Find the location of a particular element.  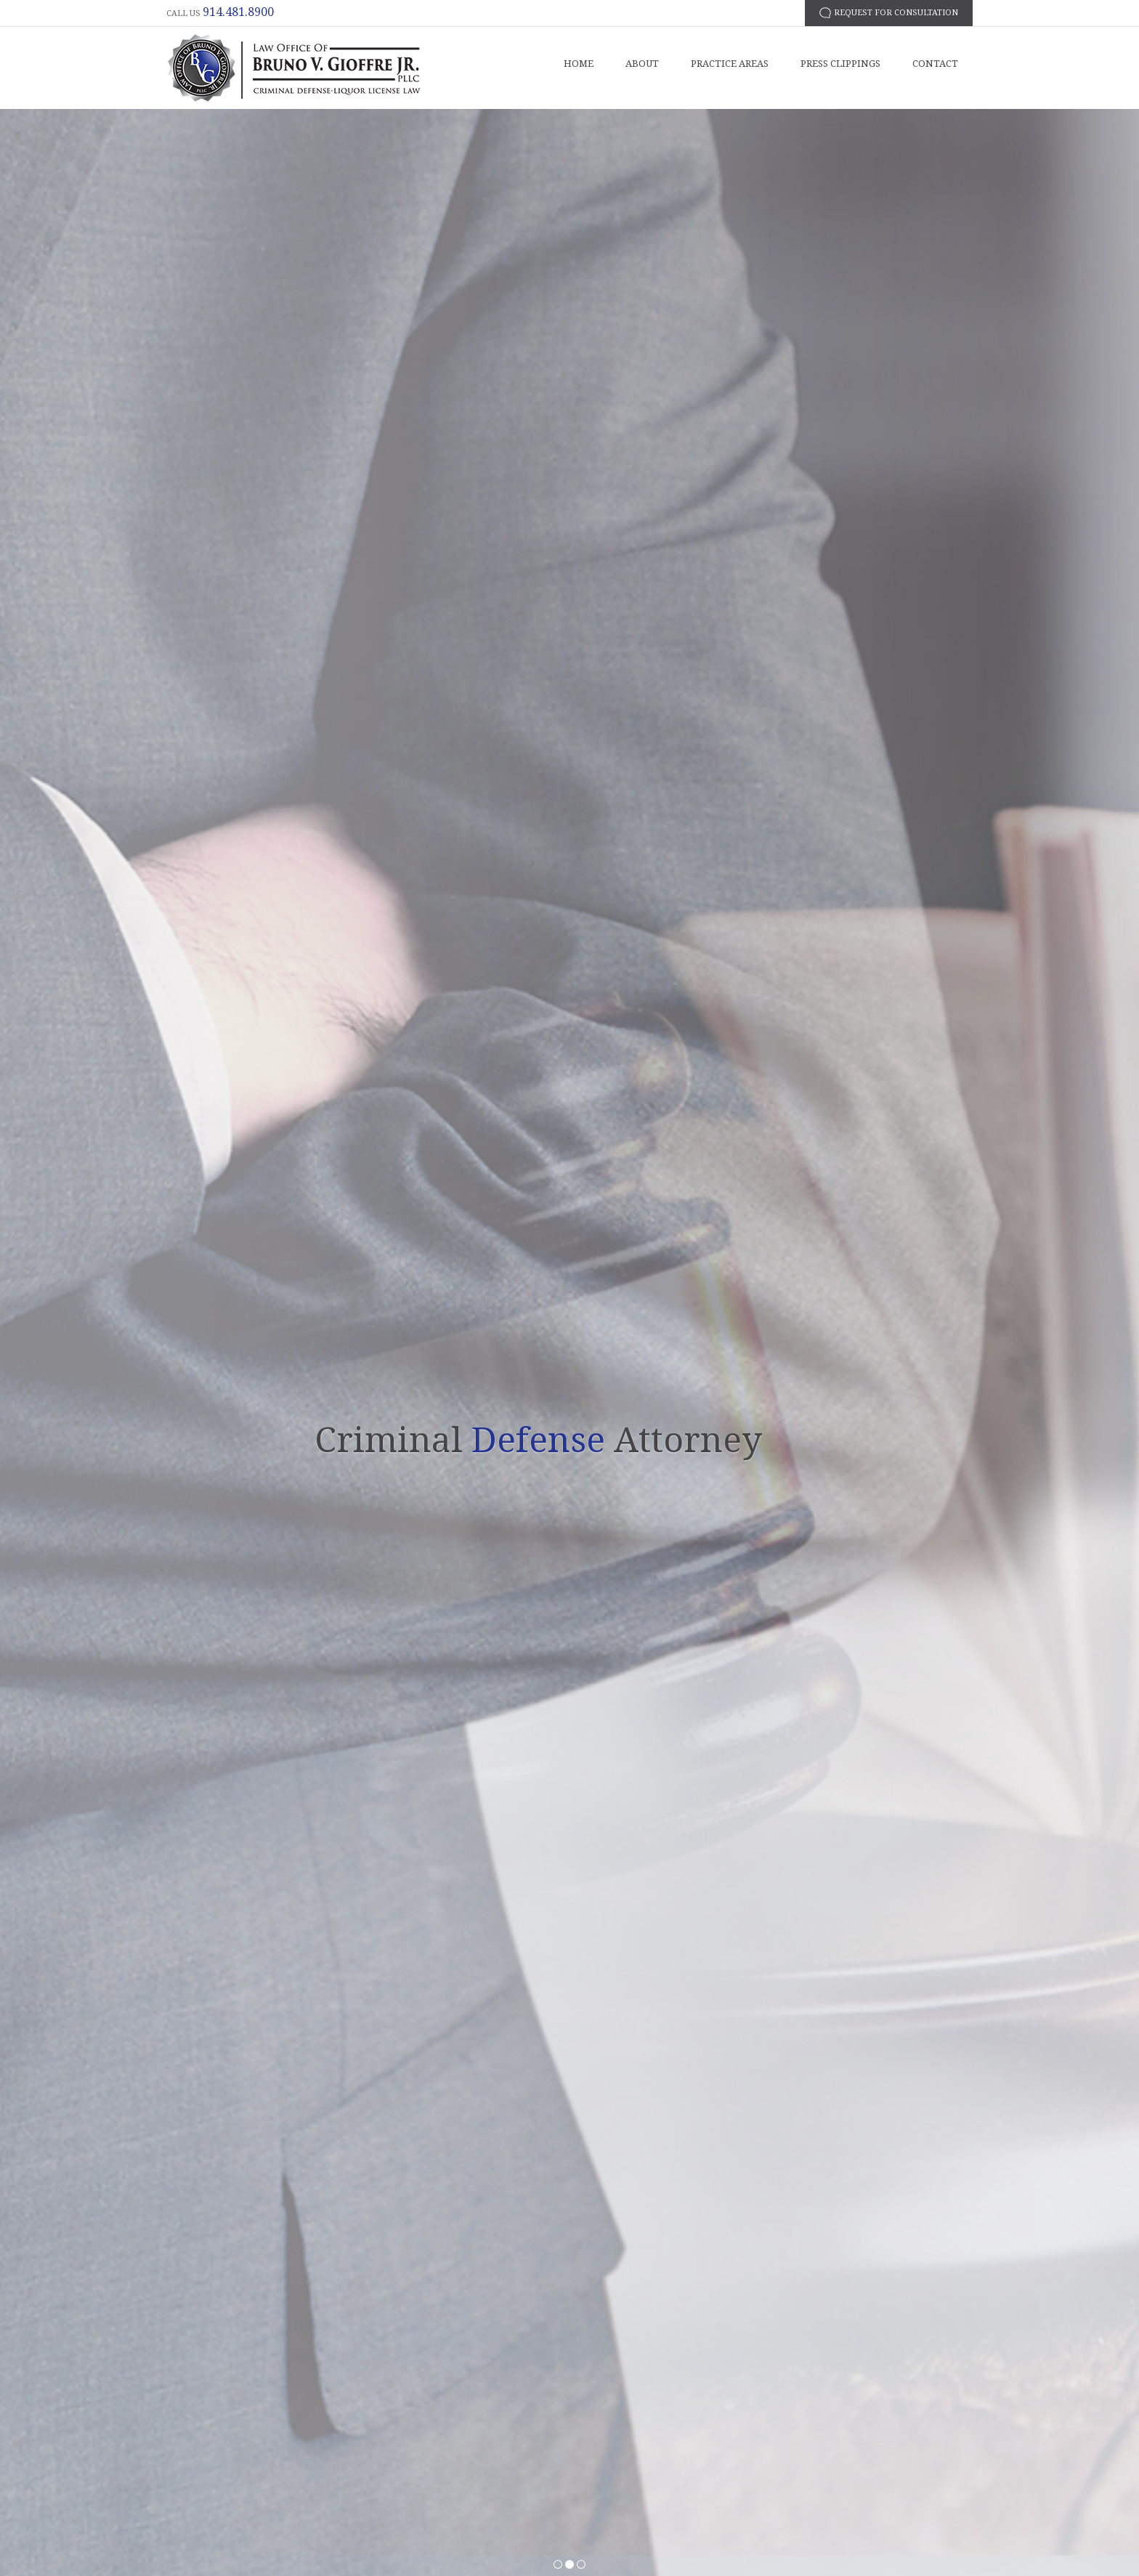

Practice Areas is located at coordinates (730, 63).